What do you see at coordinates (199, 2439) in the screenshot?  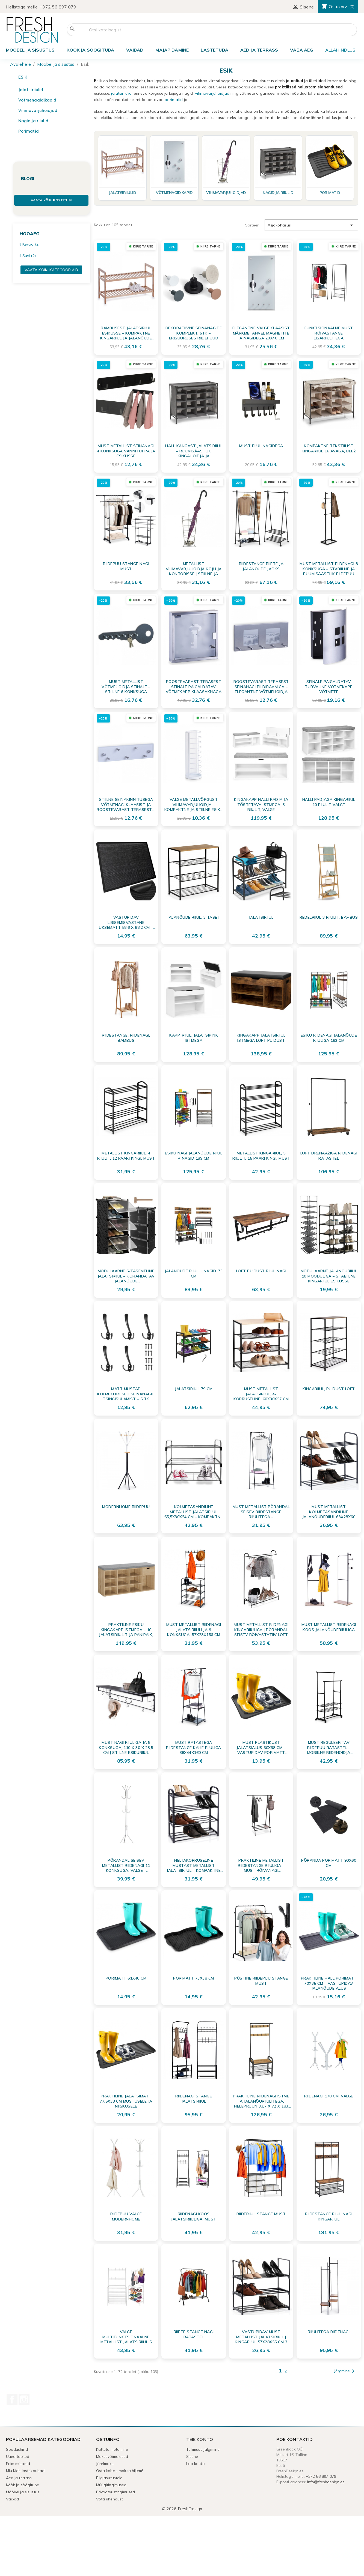 I see `Teie konto` at bounding box center [199, 2439].